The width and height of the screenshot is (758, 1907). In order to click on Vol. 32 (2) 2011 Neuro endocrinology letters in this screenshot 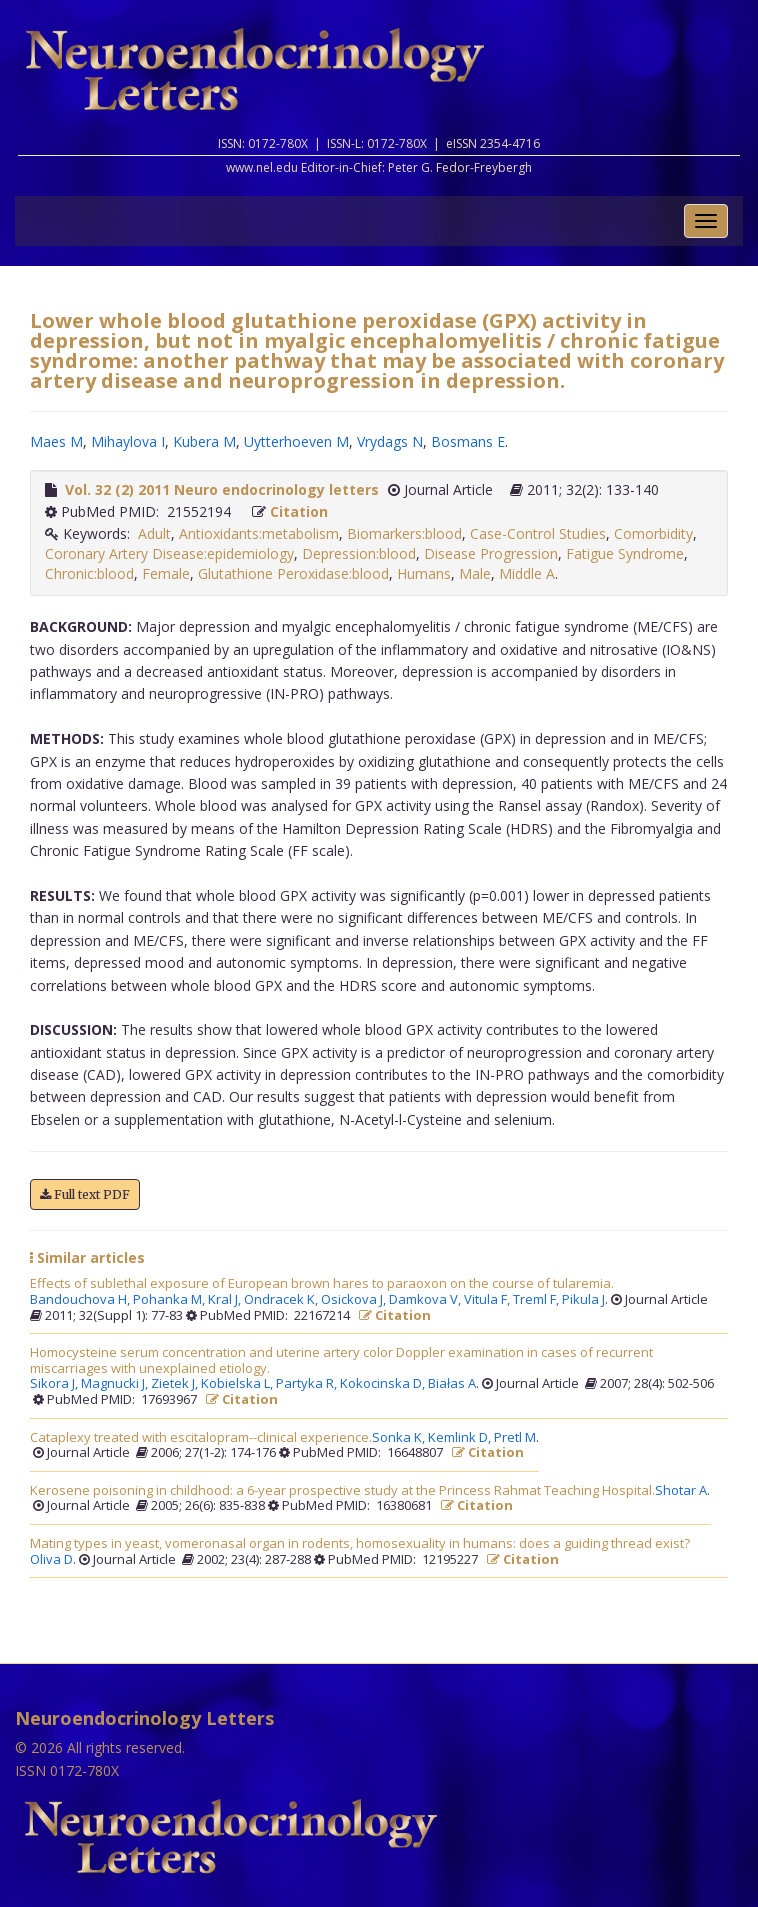, I will do `click(222, 489)`.